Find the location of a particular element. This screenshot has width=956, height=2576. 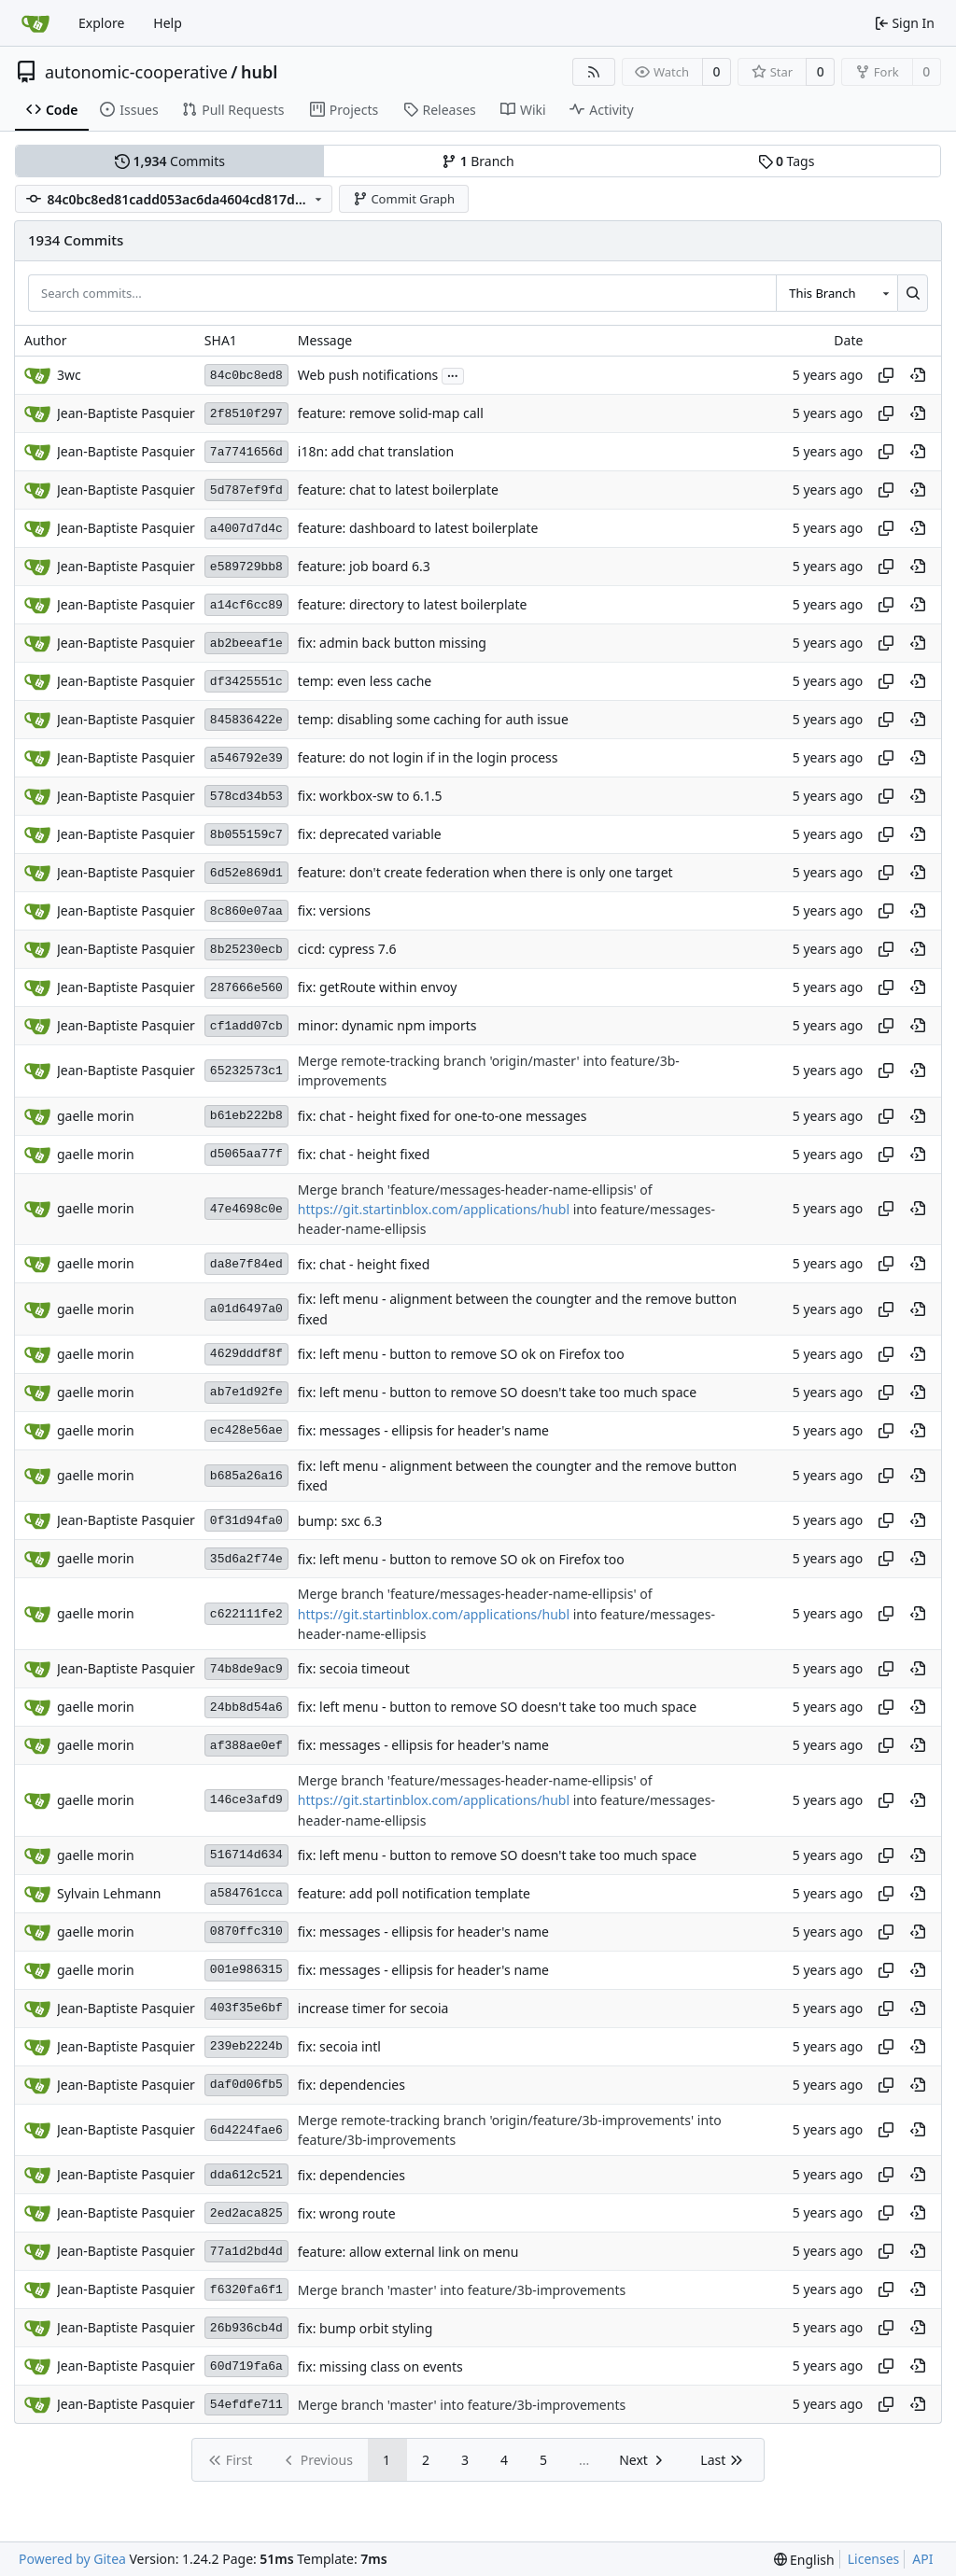

Jean-Baptiste Pasquier is located at coordinates (126, 413).